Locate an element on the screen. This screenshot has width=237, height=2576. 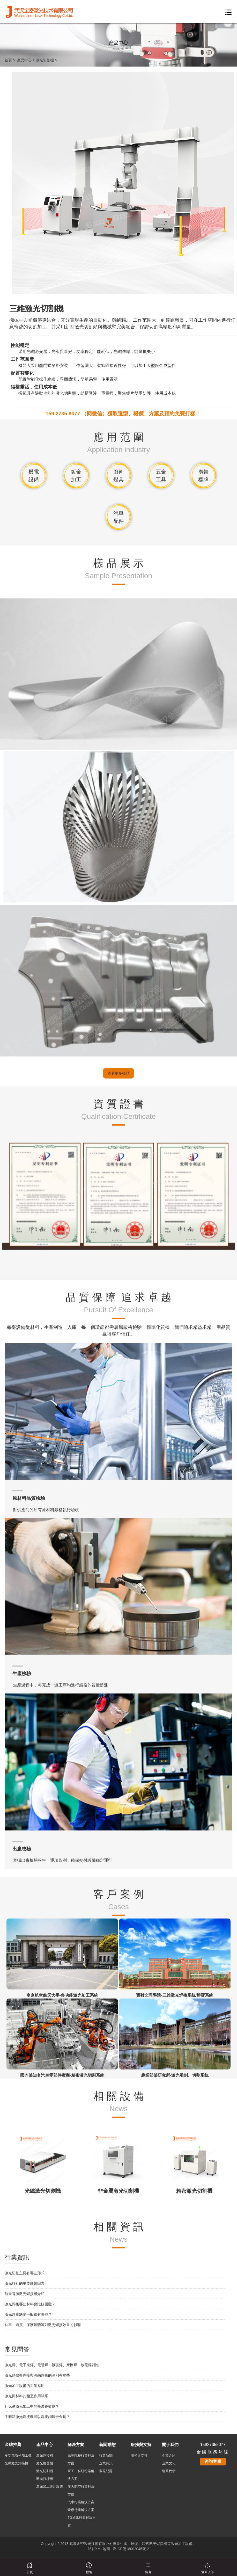
激光焊接哪些材料會比較困難？ is located at coordinates (30, 2523).